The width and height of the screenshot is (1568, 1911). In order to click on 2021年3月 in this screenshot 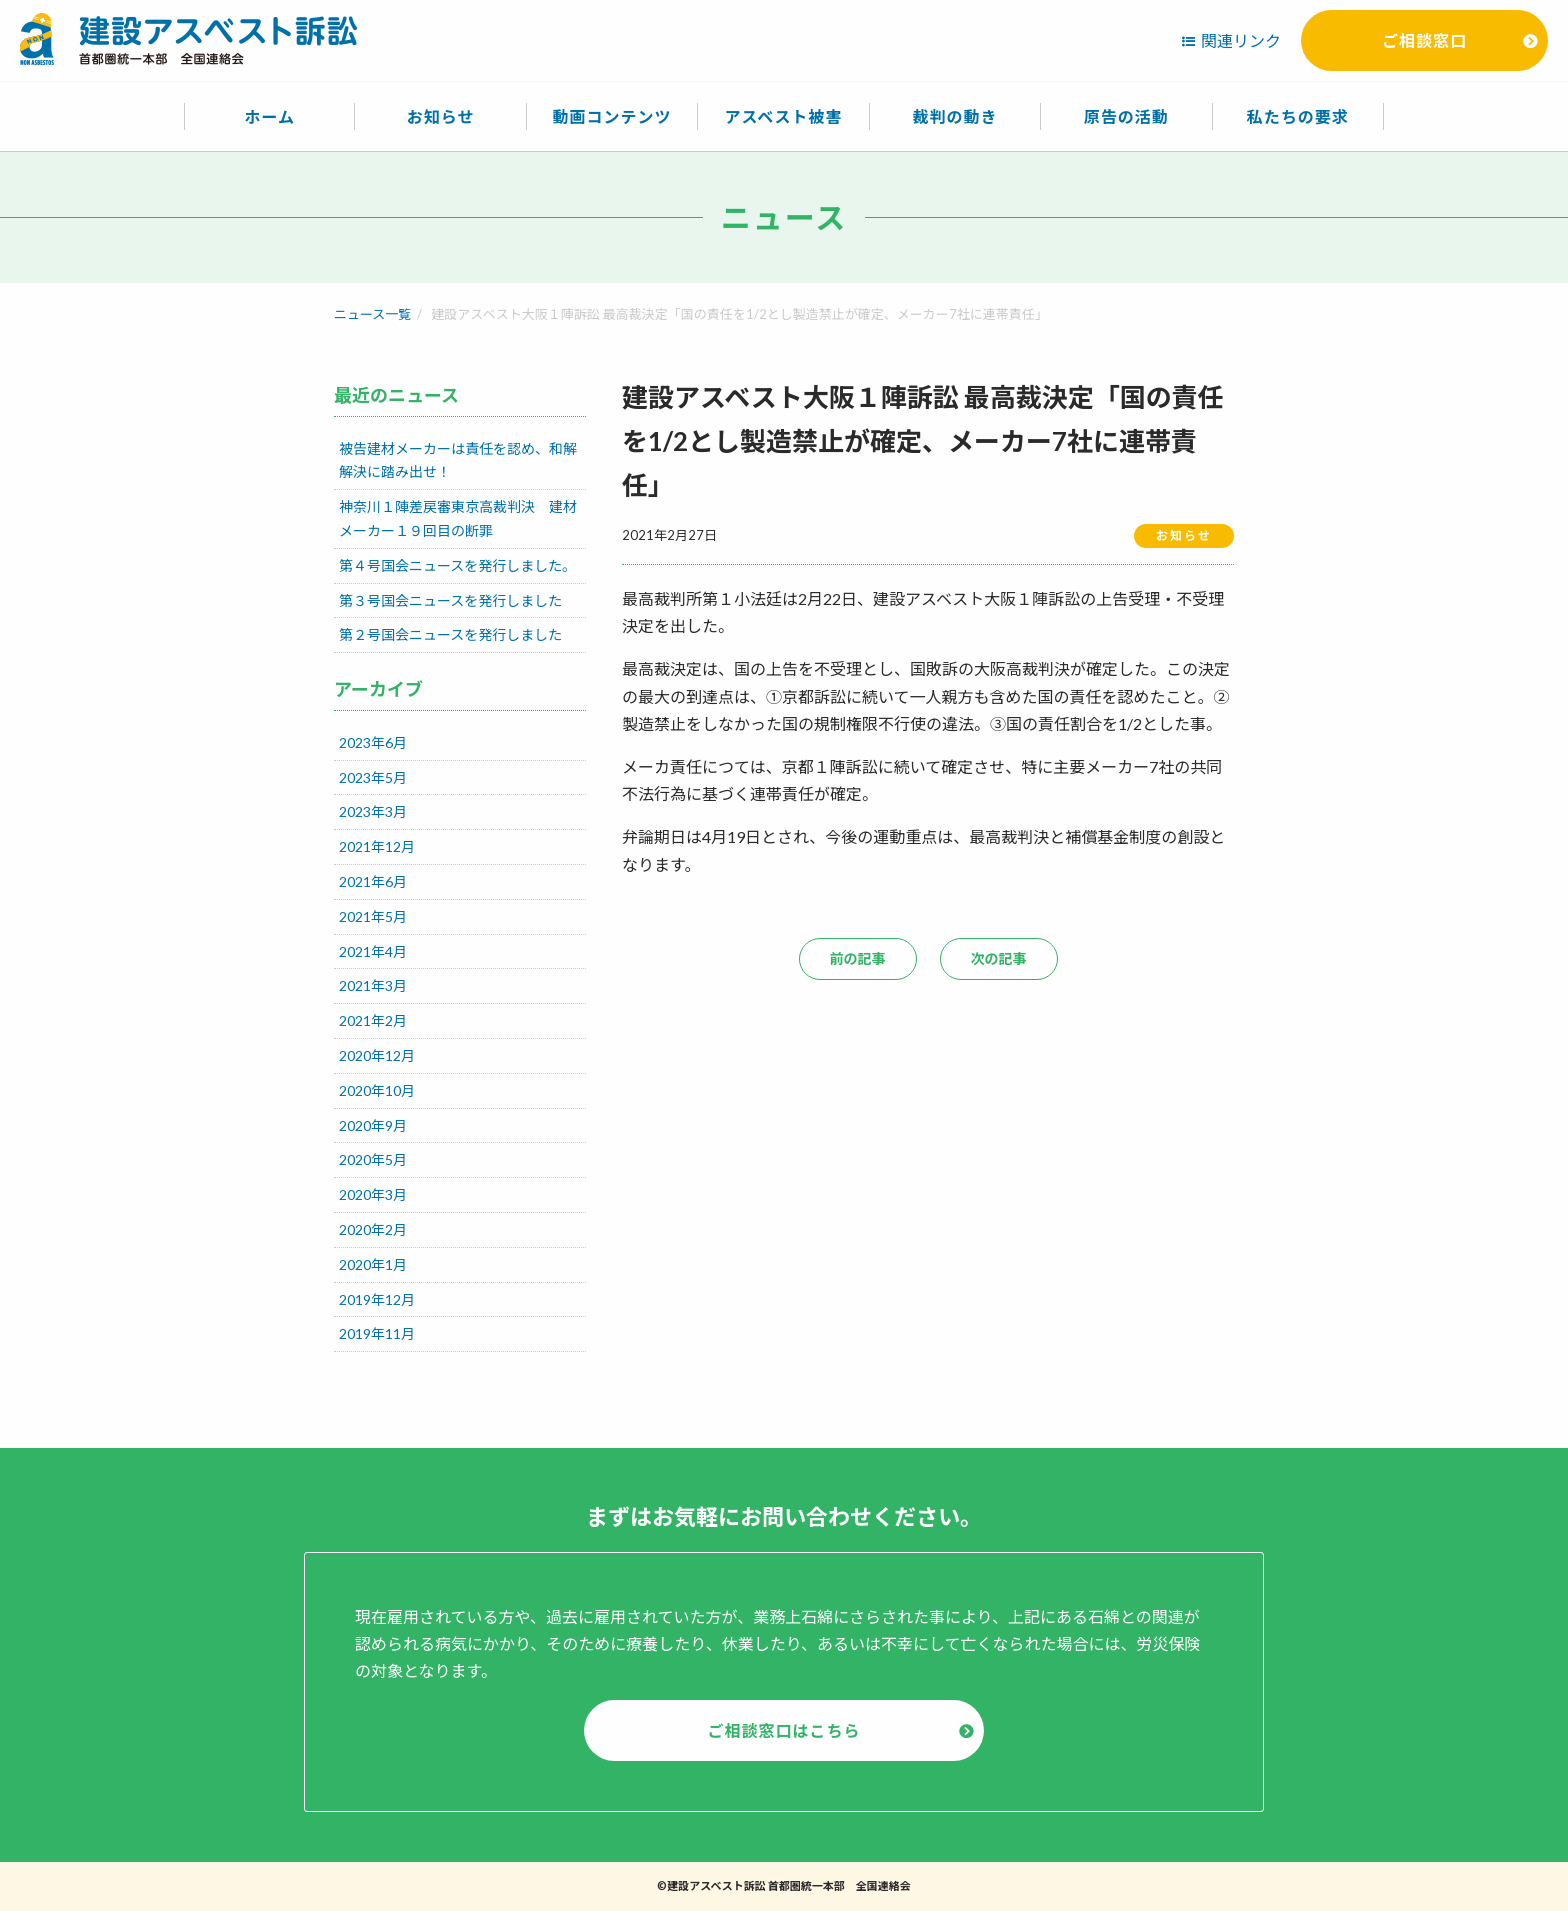, I will do `click(373, 985)`.